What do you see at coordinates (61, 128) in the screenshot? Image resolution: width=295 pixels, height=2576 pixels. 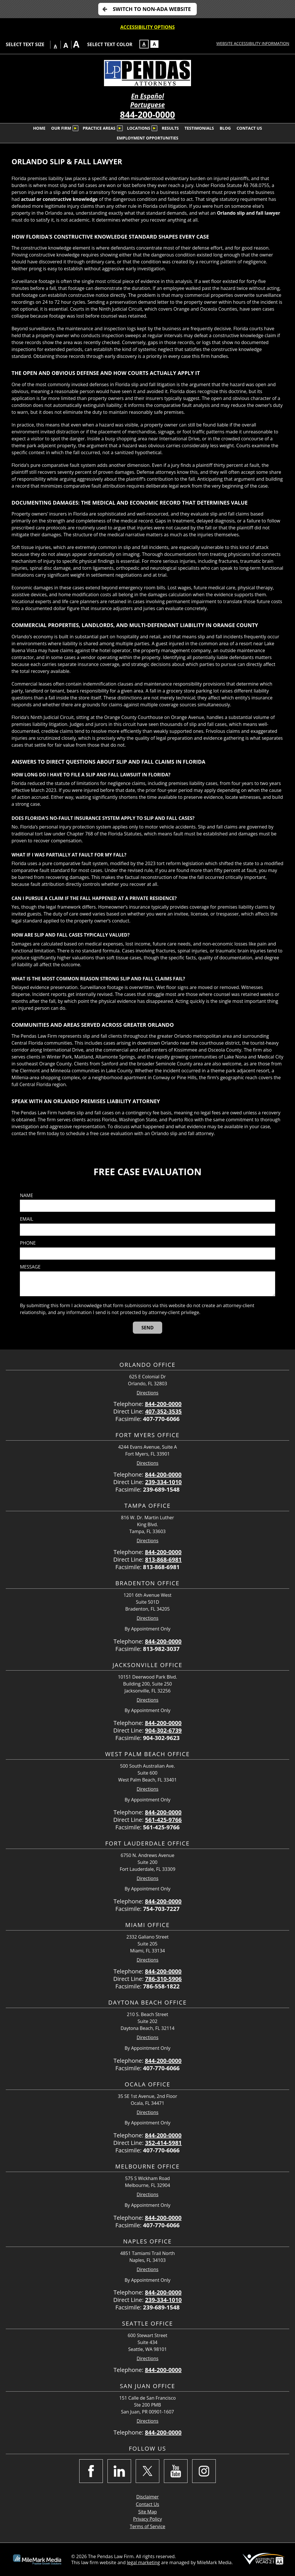 I see `Our Firm [menuitem]` at bounding box center [61, 128].